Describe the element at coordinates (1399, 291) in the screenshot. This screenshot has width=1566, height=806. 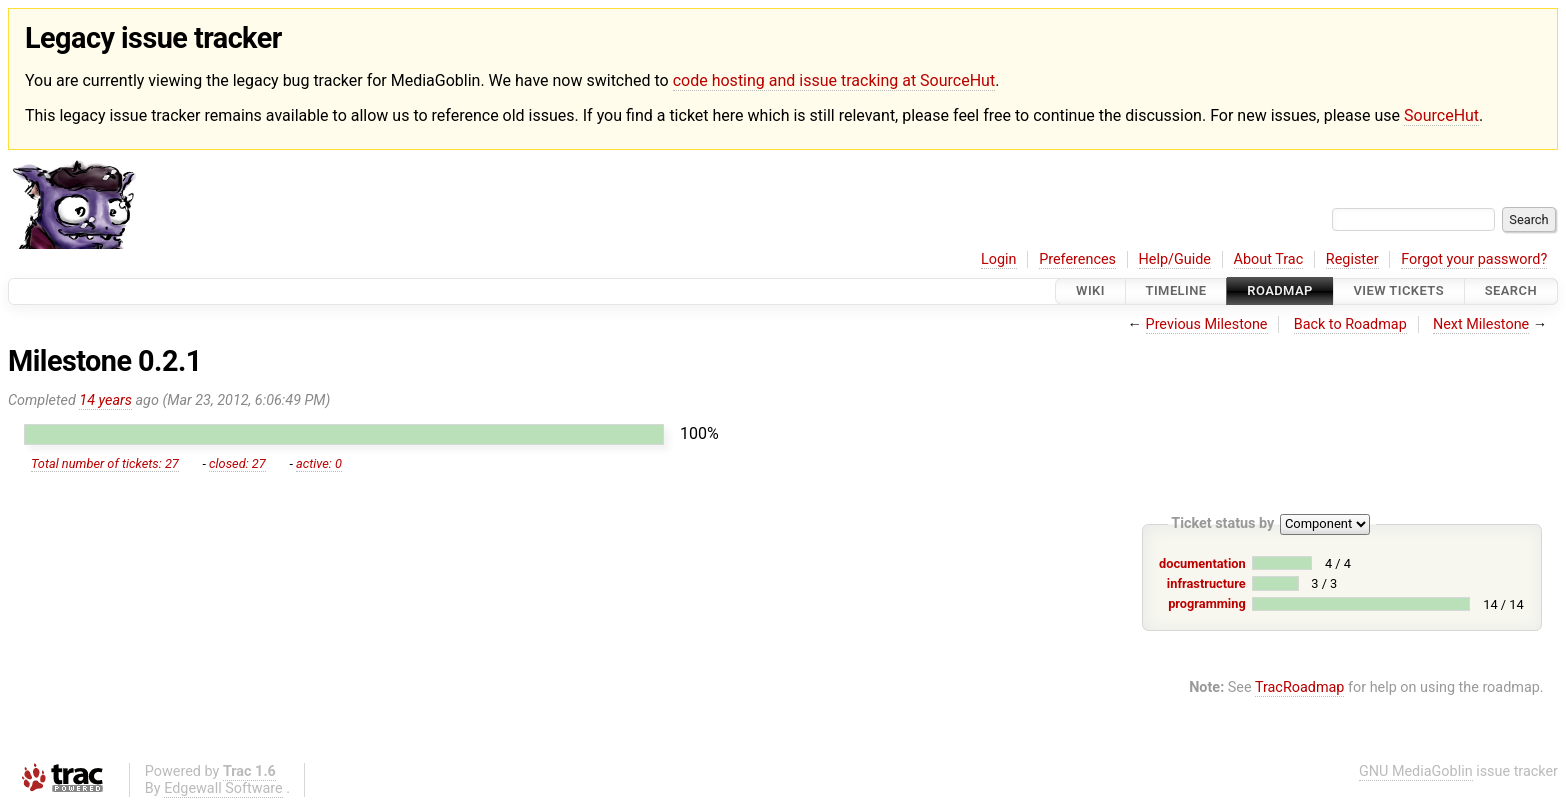
I see `View Tickets` at that location.